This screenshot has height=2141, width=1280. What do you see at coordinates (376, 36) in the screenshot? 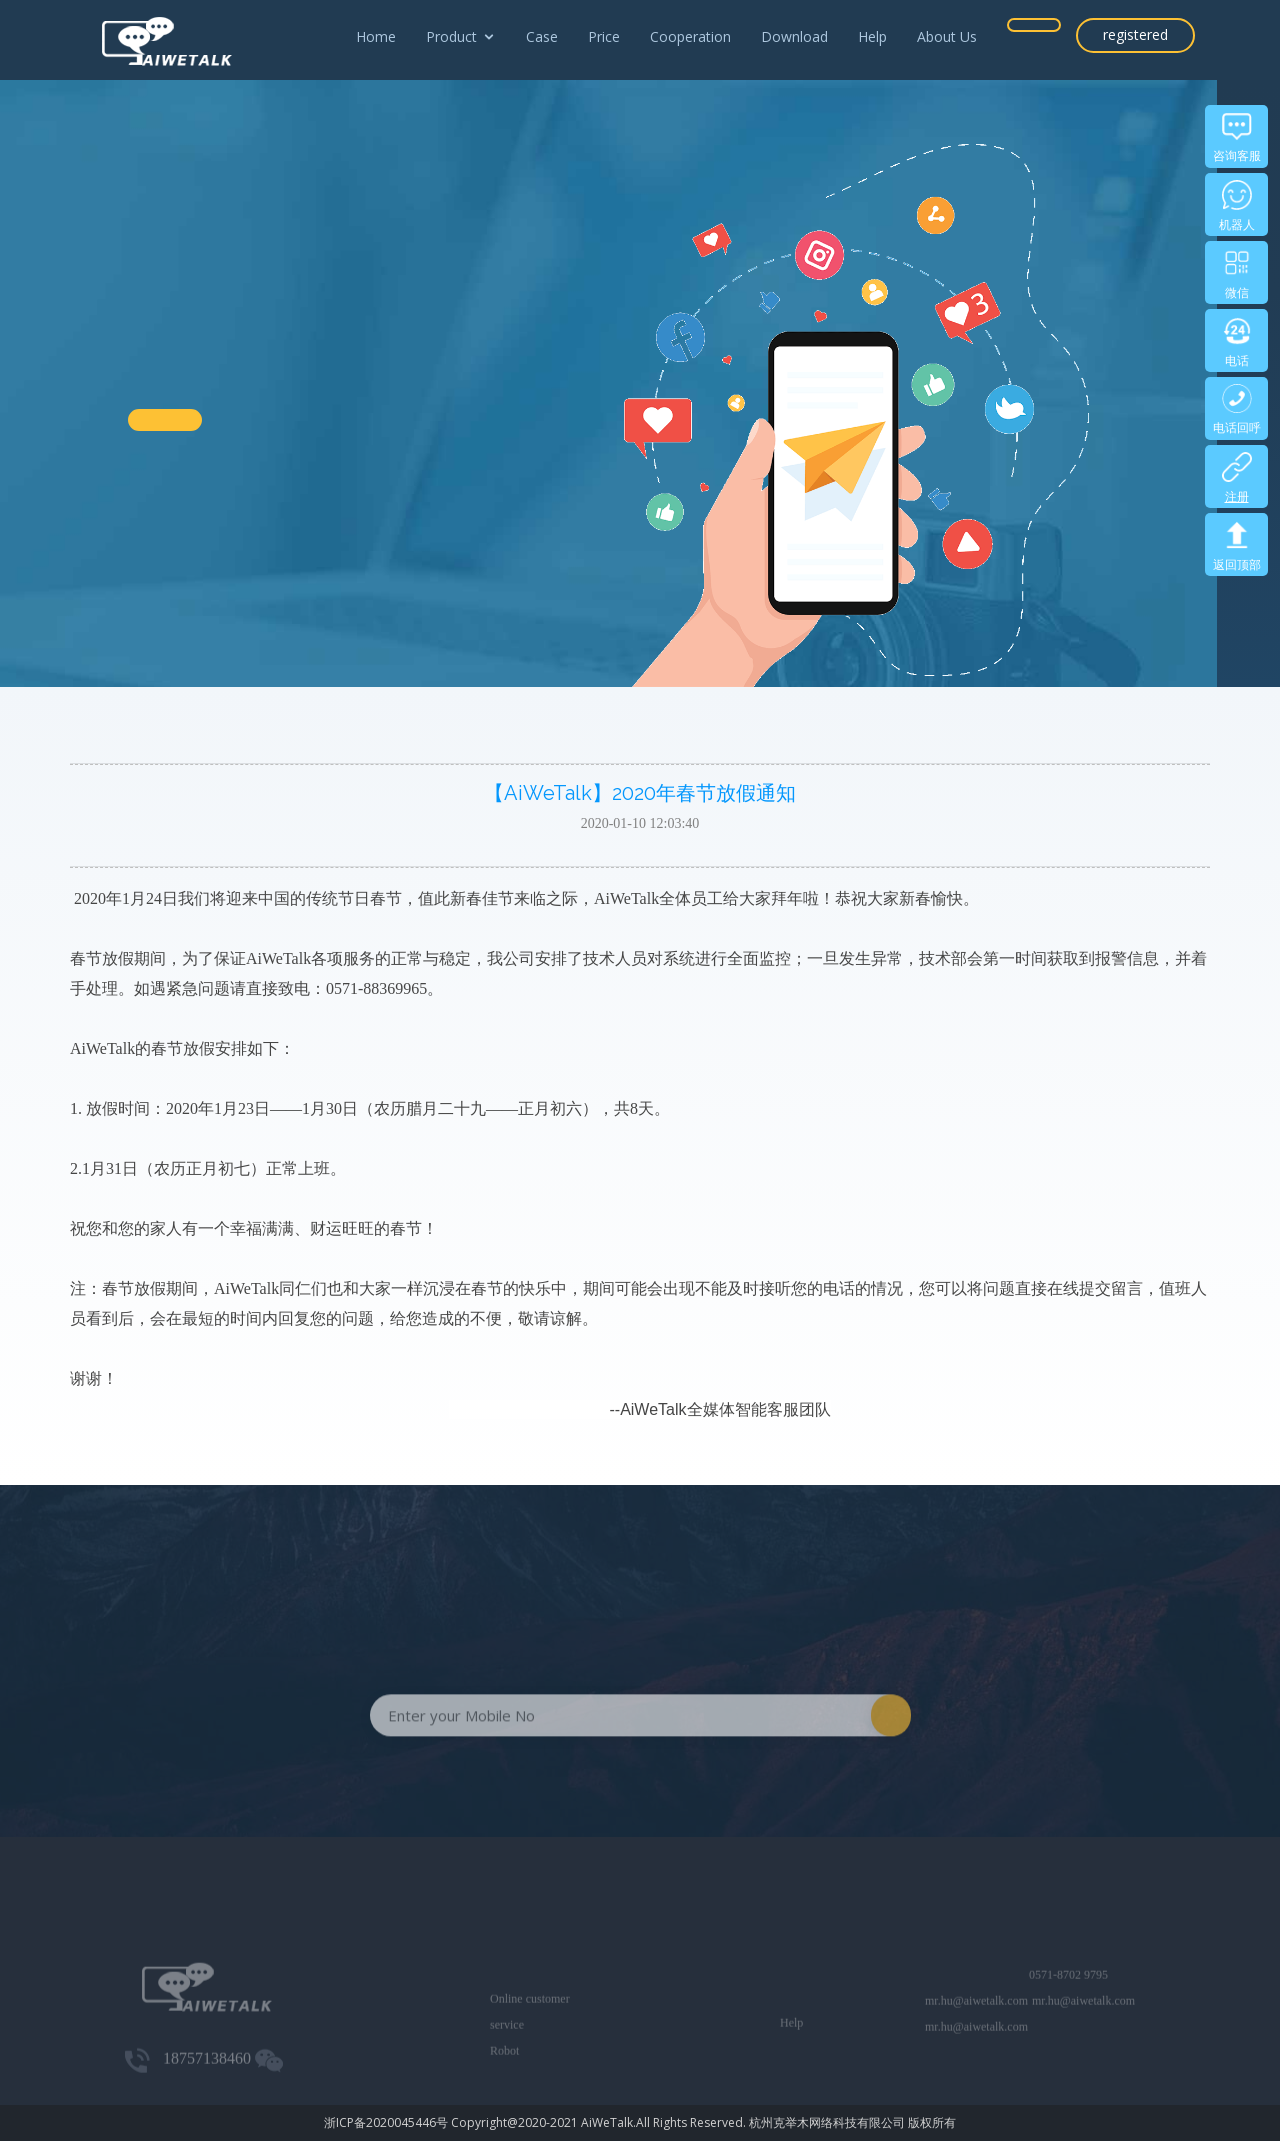
I see `Home` at bounding box center [376, 36].